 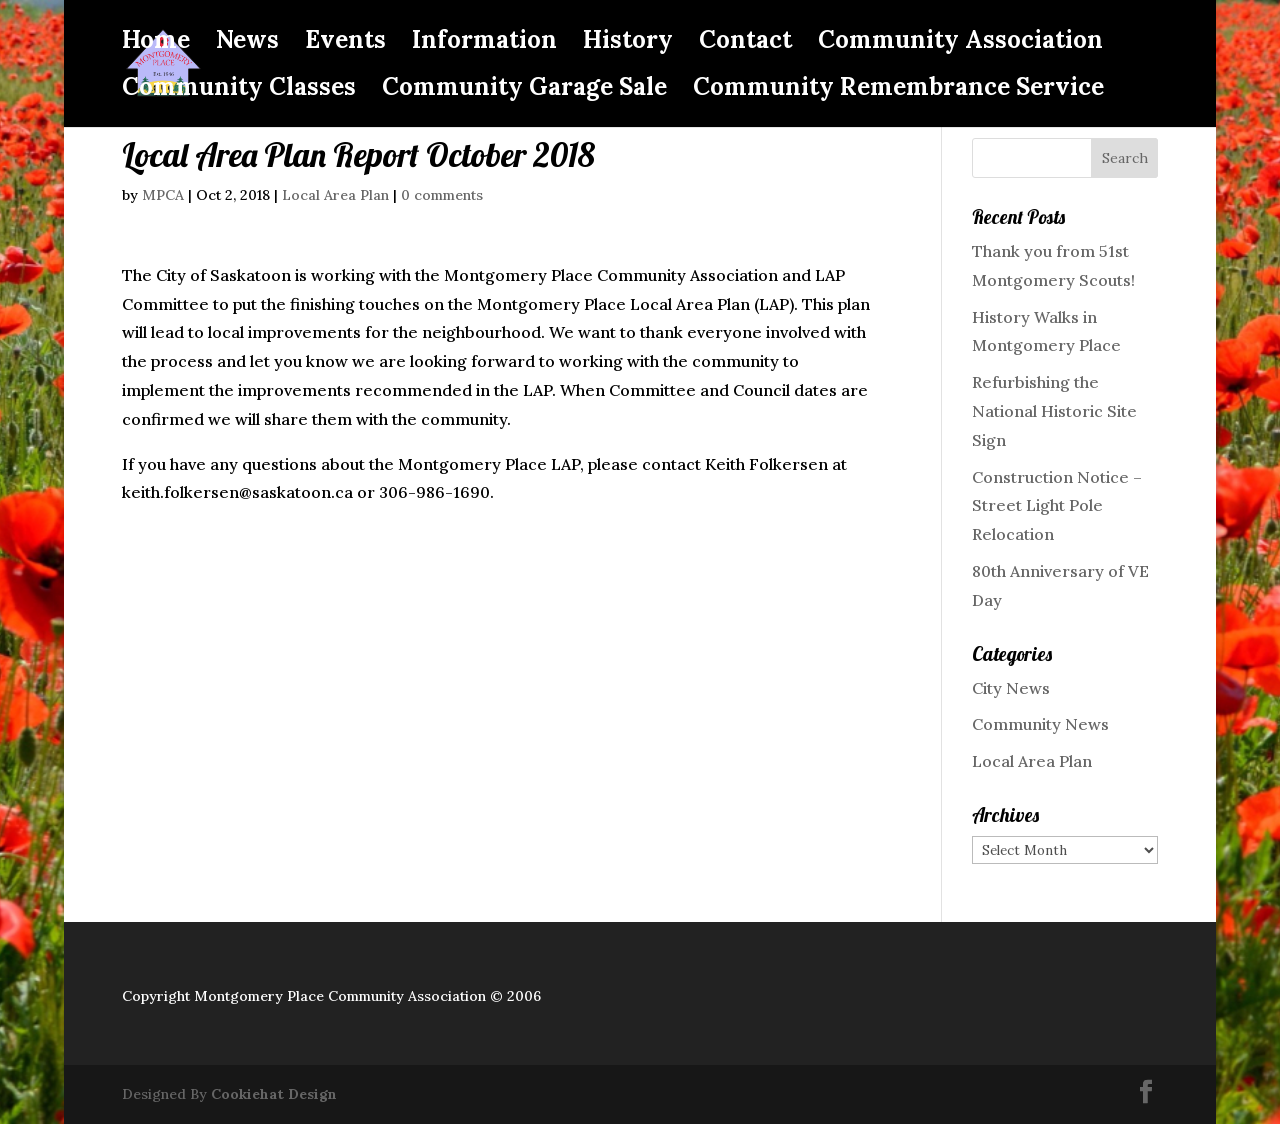 What do you see at coordinates (745, 44) in the screenshot?
I see `Contact` at bounding box center [745, 44].